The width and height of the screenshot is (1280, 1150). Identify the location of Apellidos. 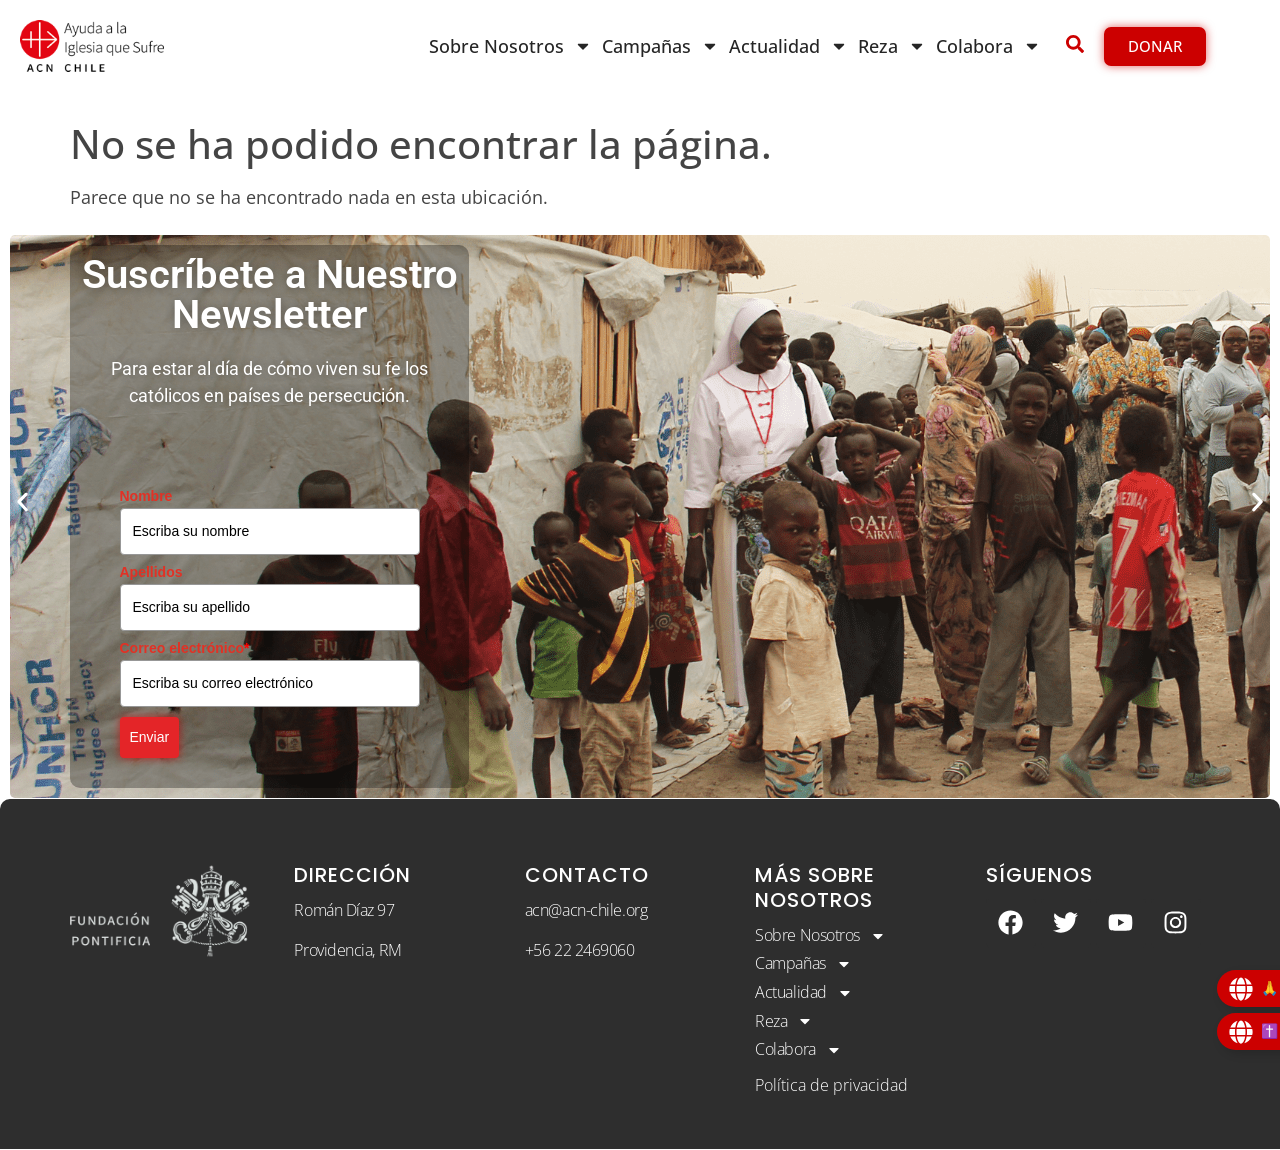
(151, 572).